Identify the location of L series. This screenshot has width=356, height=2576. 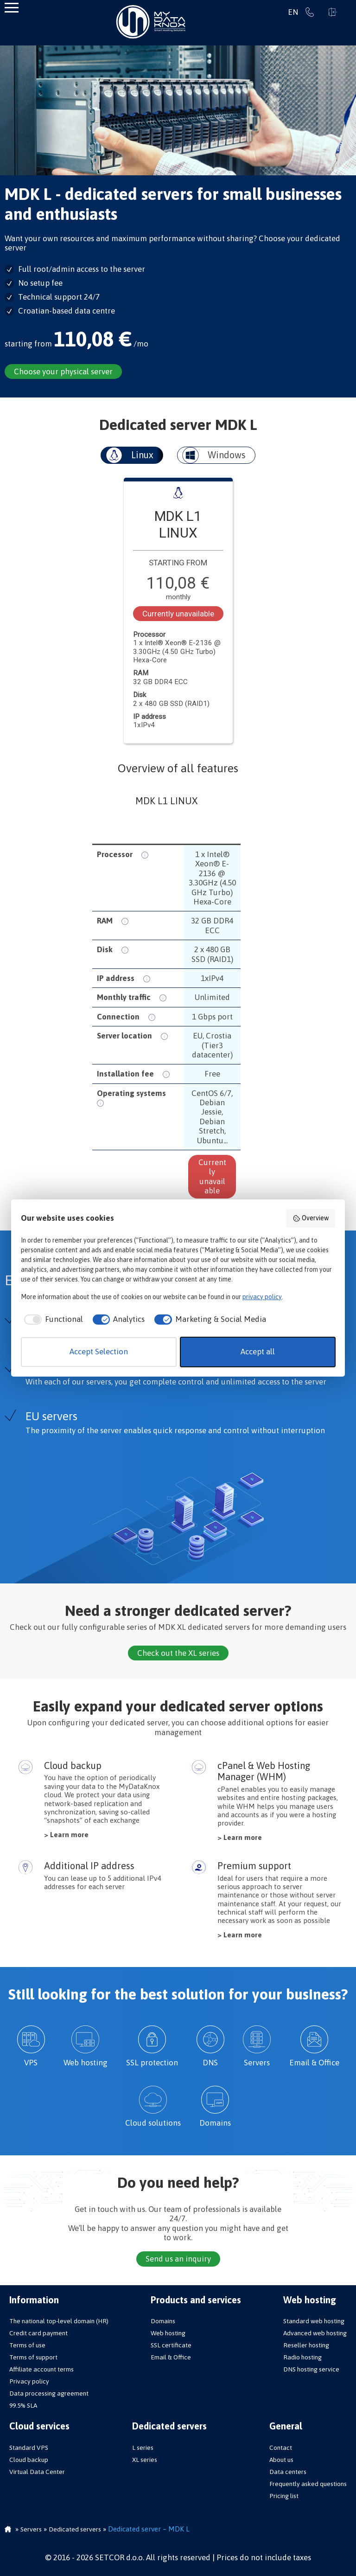
(142, 2447).